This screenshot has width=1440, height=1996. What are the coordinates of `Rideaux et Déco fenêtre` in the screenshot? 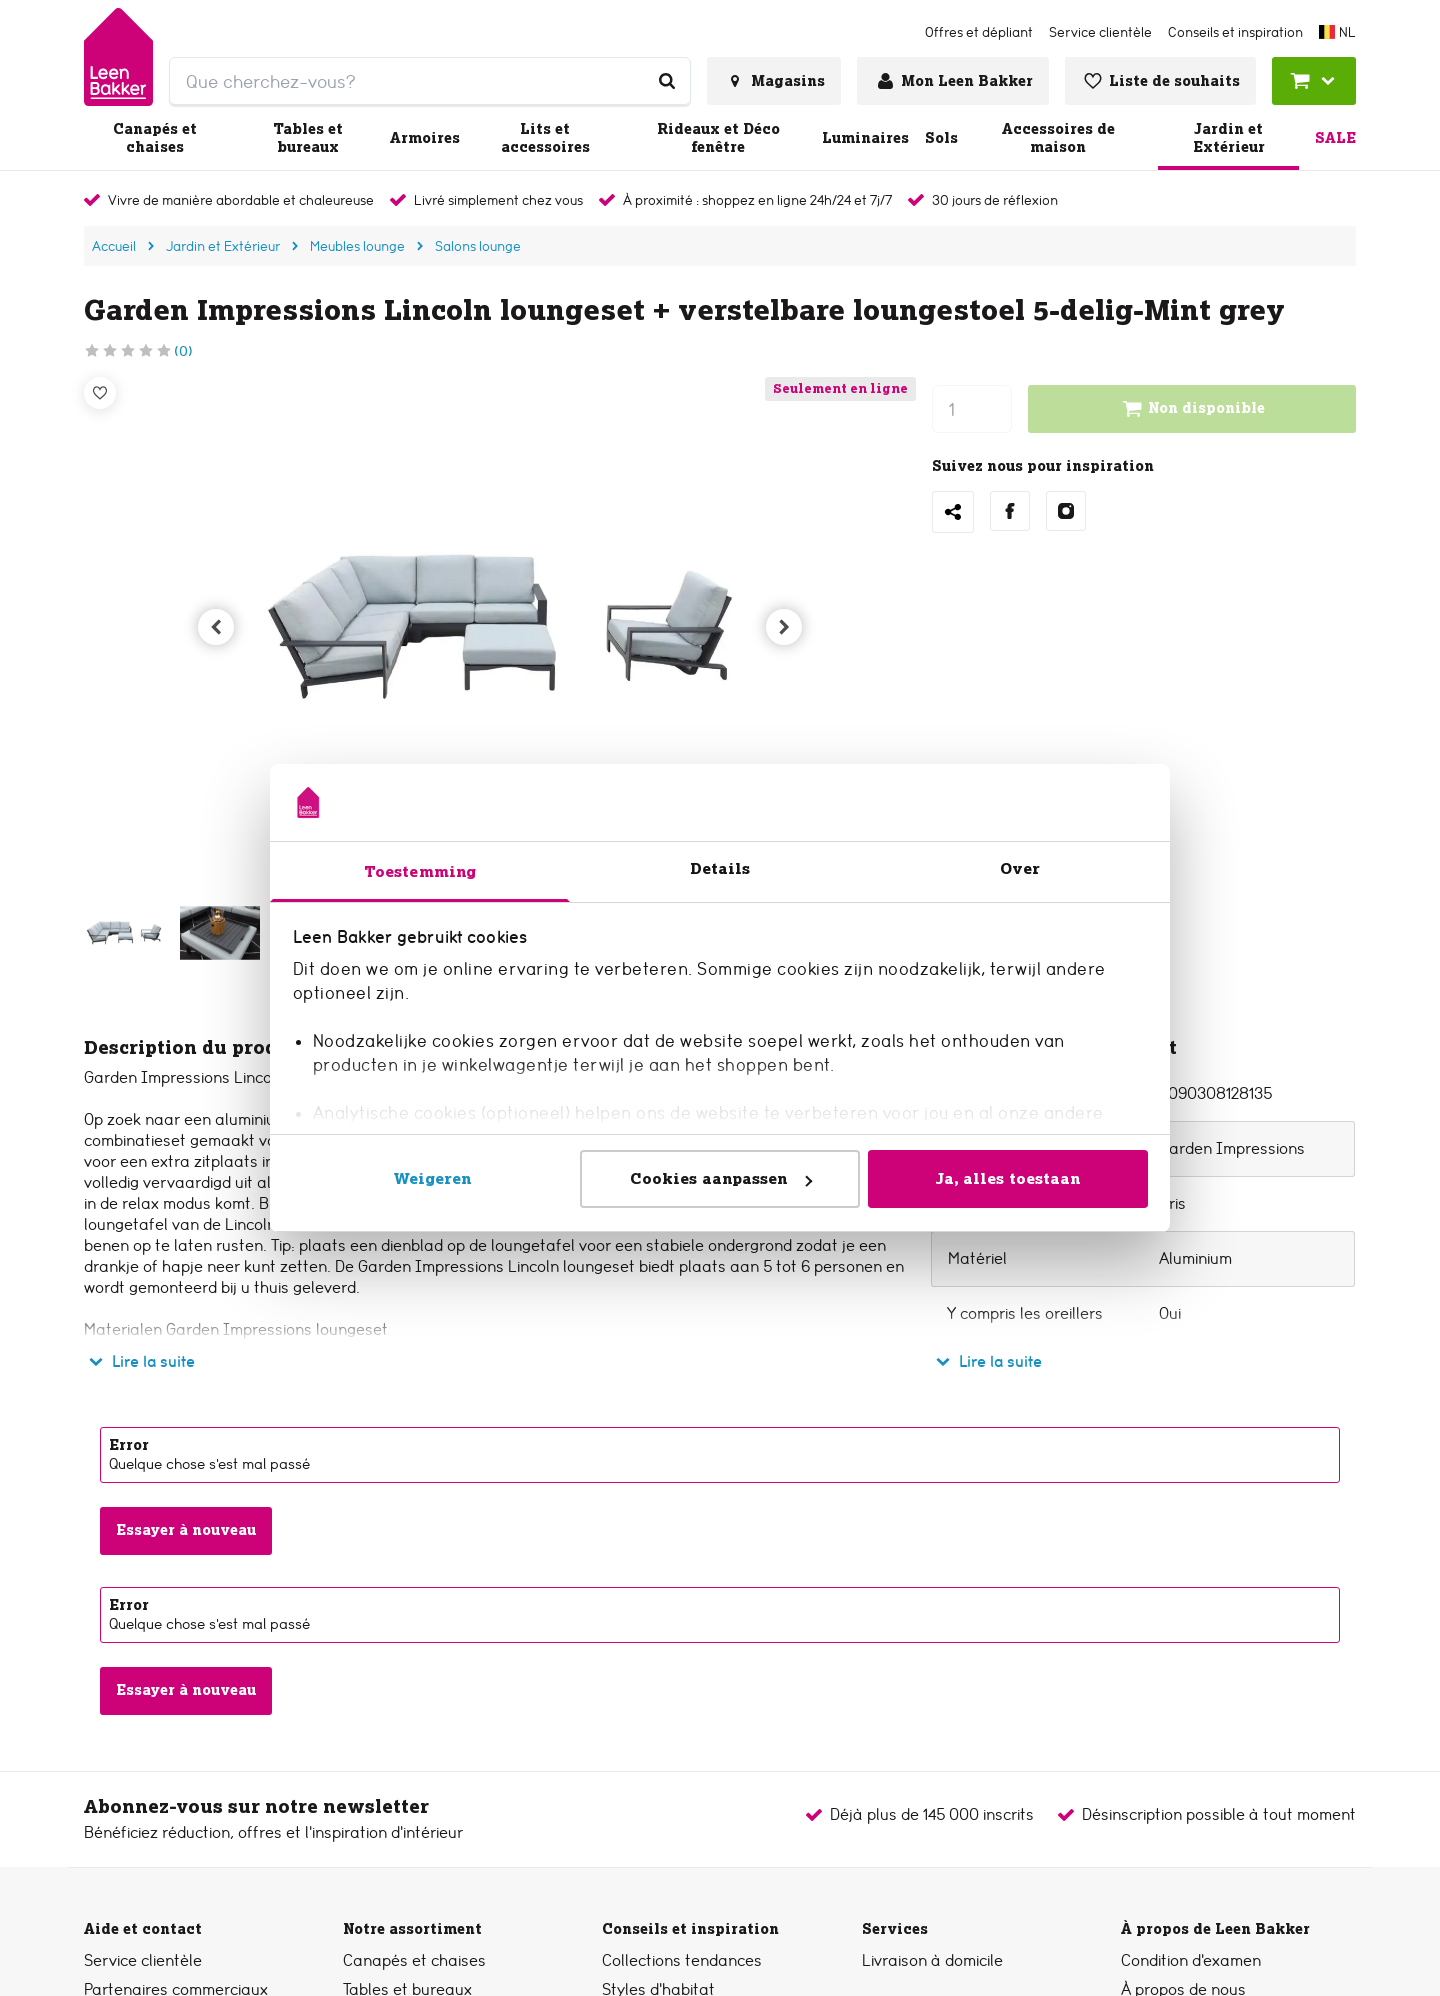 It's located at (718, 138).